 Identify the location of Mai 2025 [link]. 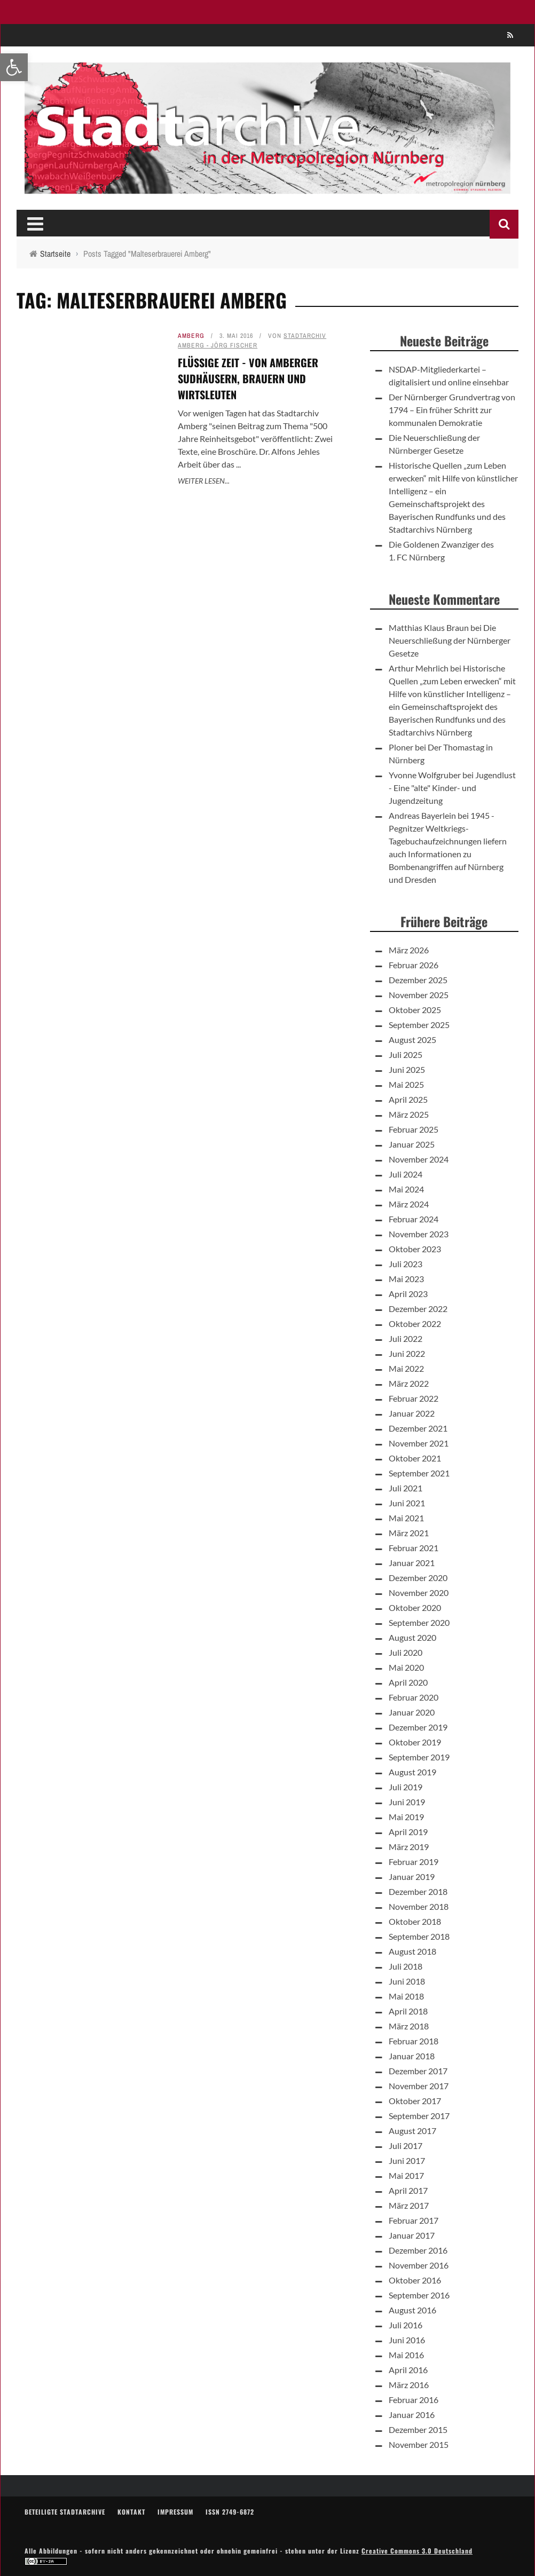
(406, 1084).